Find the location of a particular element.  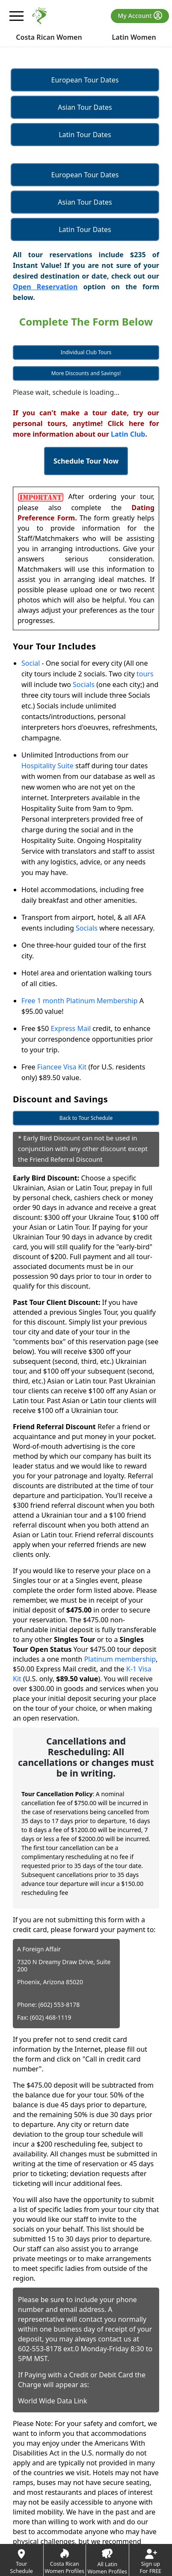

Social is located at coordinates (30, 663).